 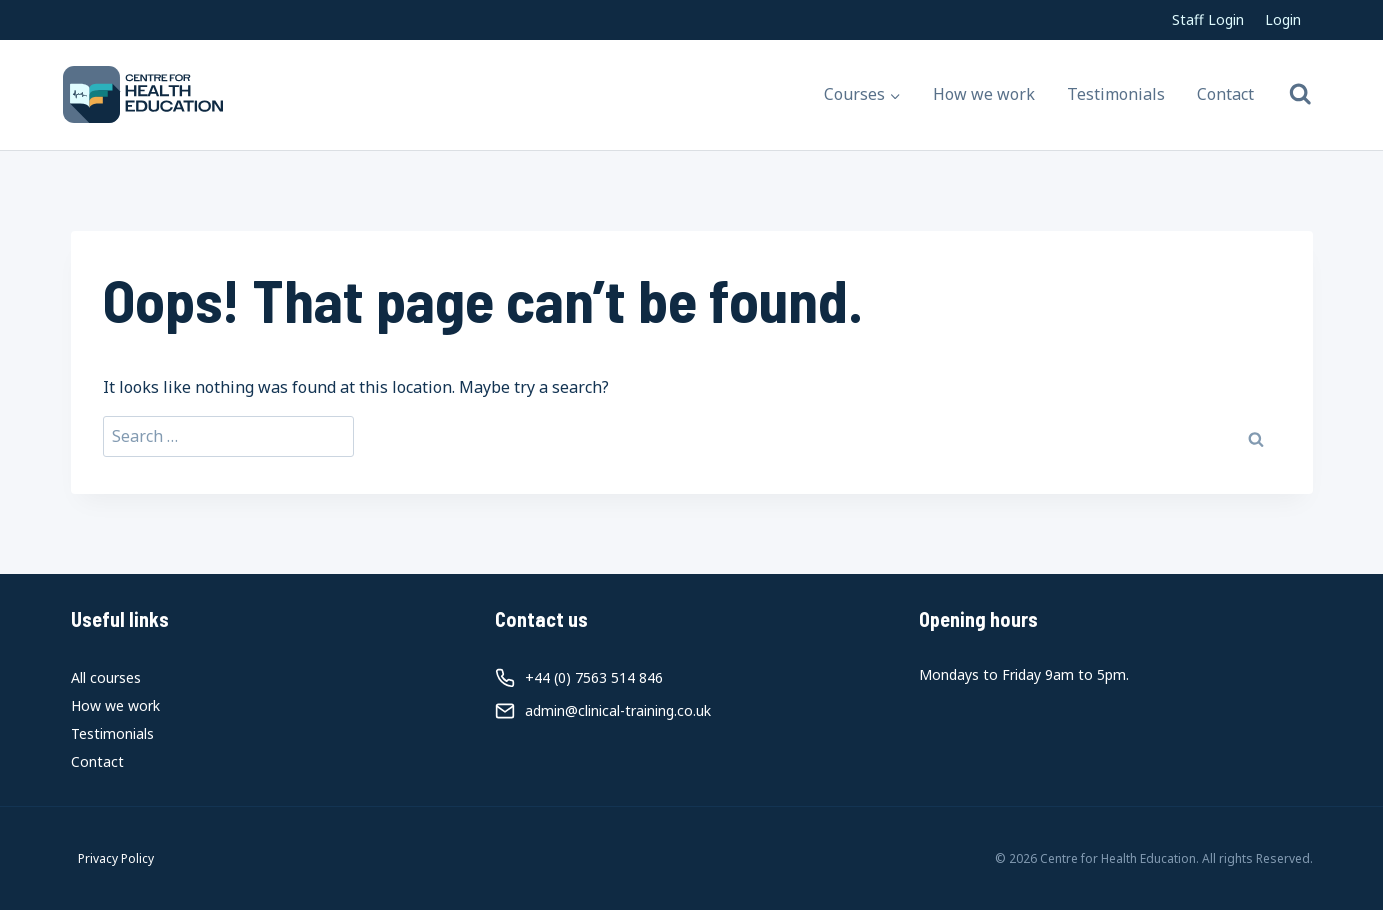 What do you see at coordinates (1116, 94) in the screenshot?
I see `Testimonials` at bounding box center [1116, 94].